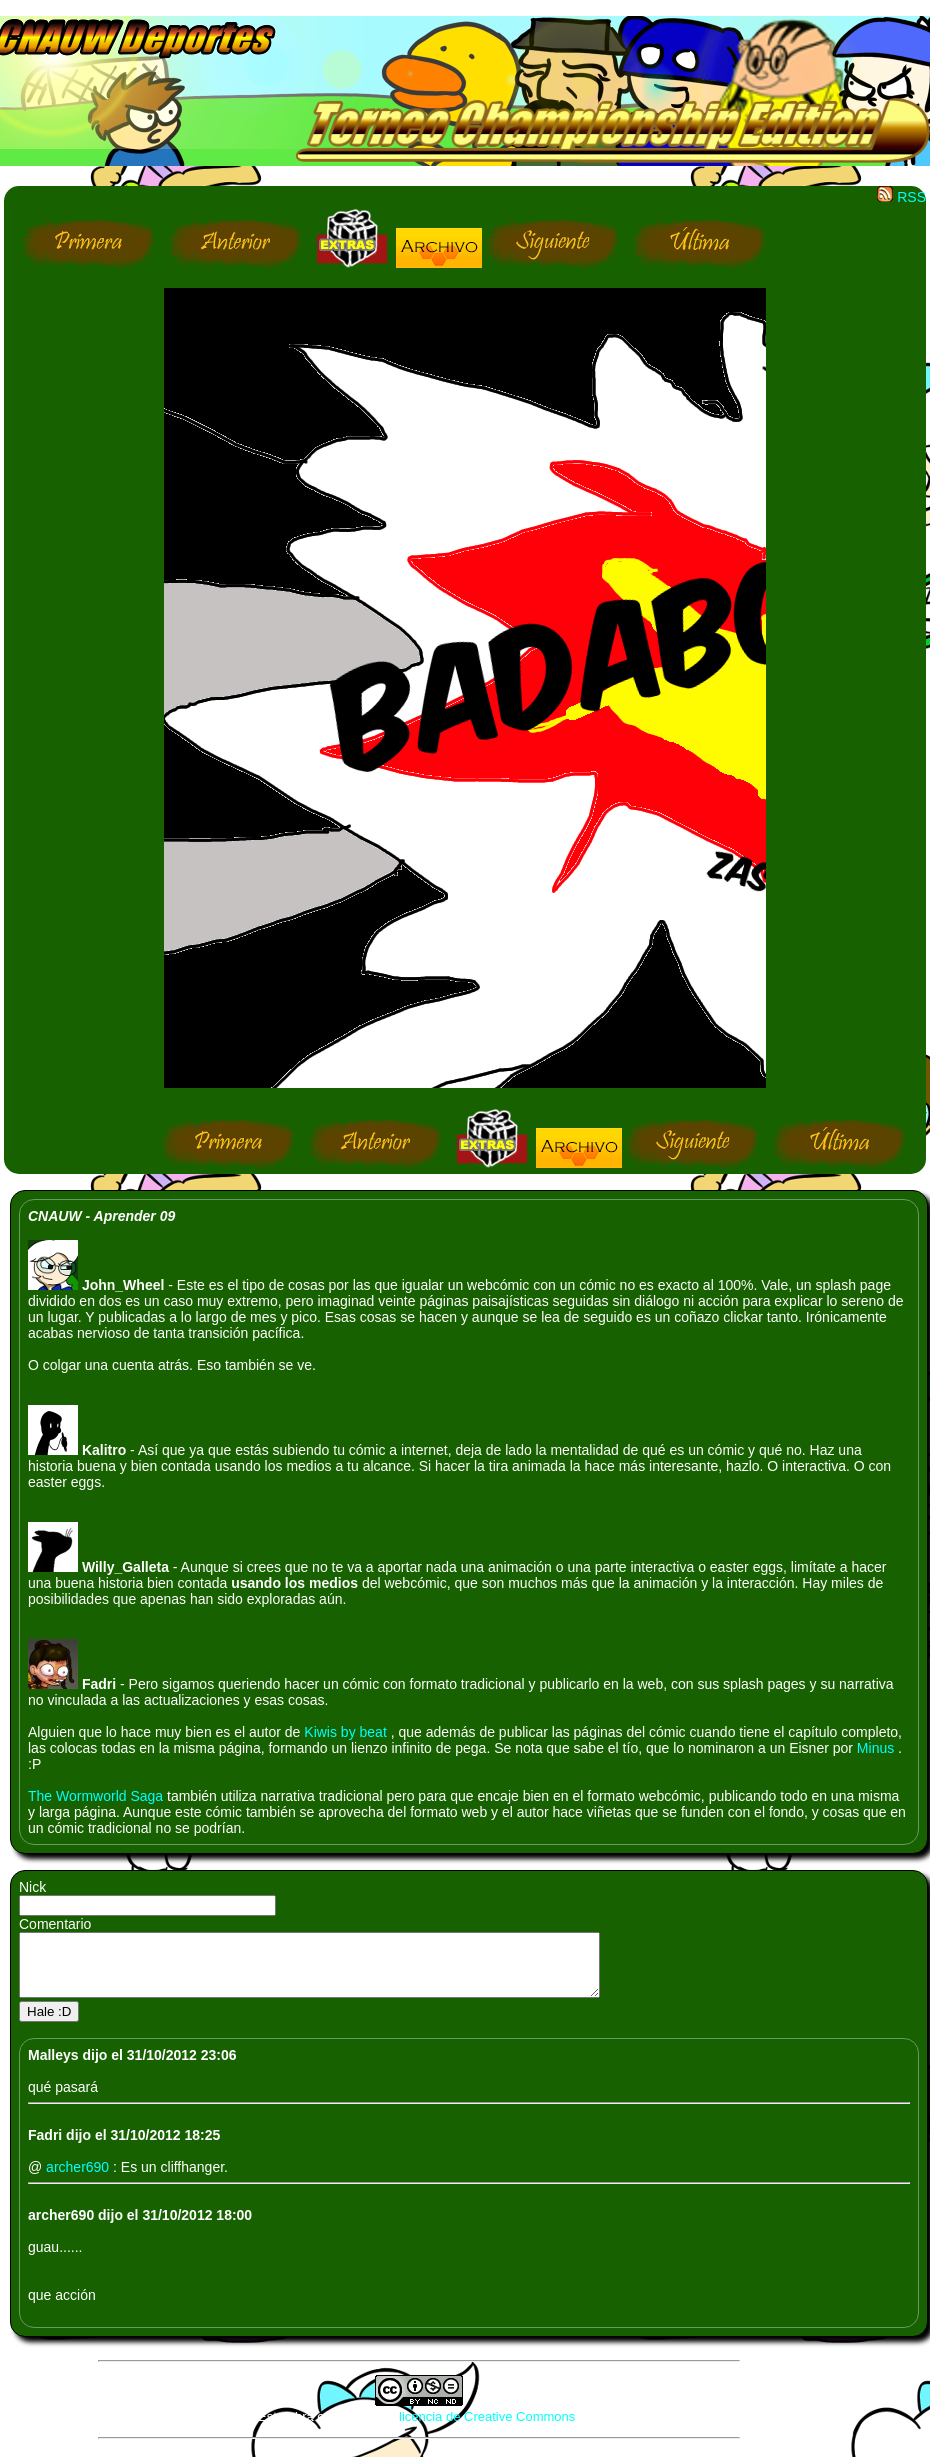  What do you see at coordinates (877, 1748) in the screenshot?
I see `Minus` at bounding box center [877, 1748].